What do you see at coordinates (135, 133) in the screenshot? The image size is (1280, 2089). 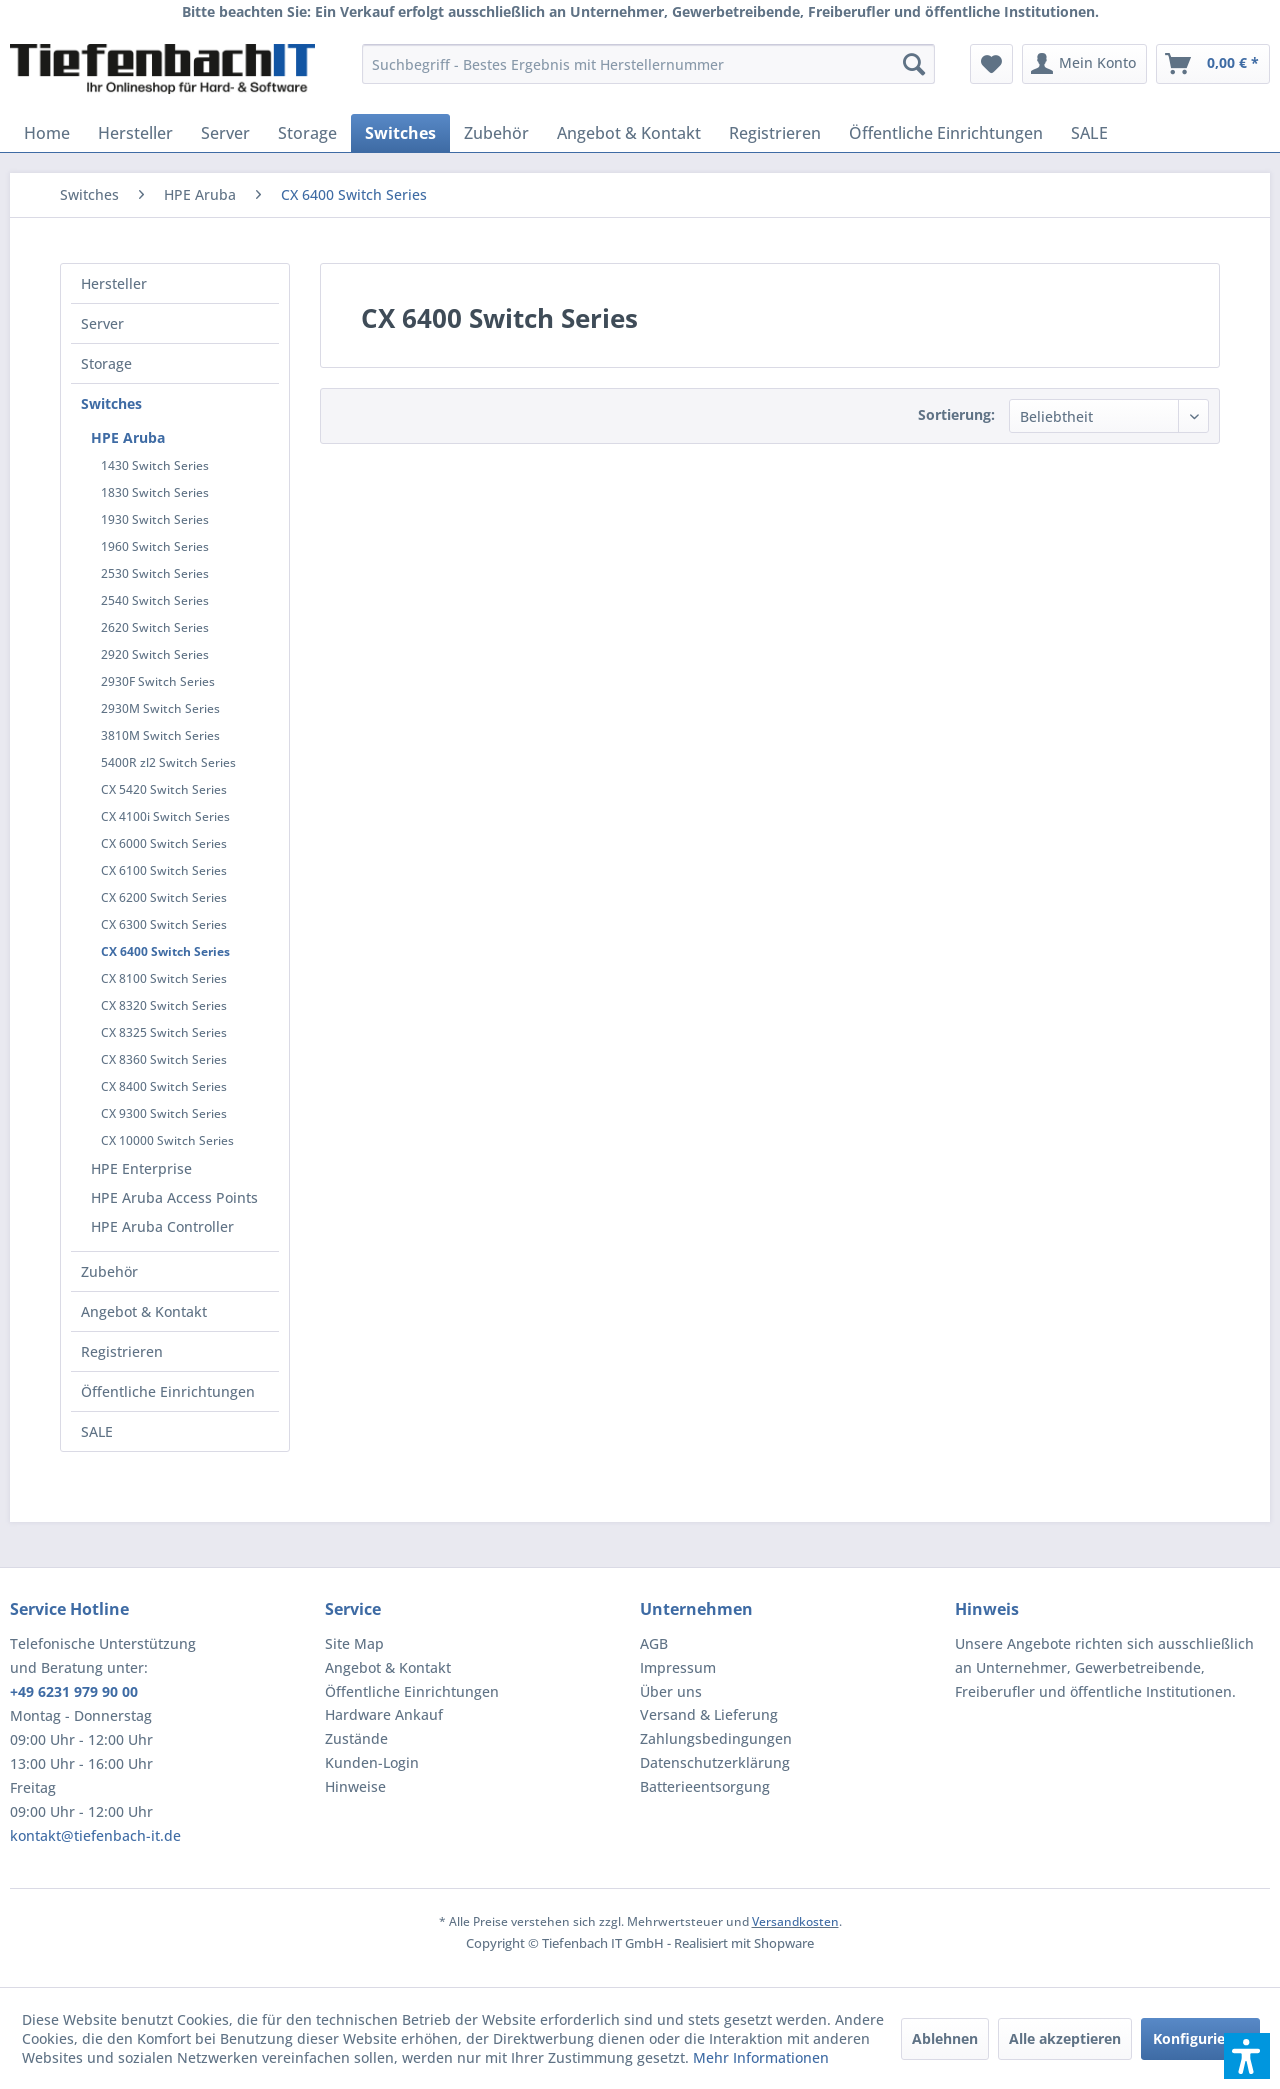 I see `[Hersteller]` at bounding box center [135, 133].